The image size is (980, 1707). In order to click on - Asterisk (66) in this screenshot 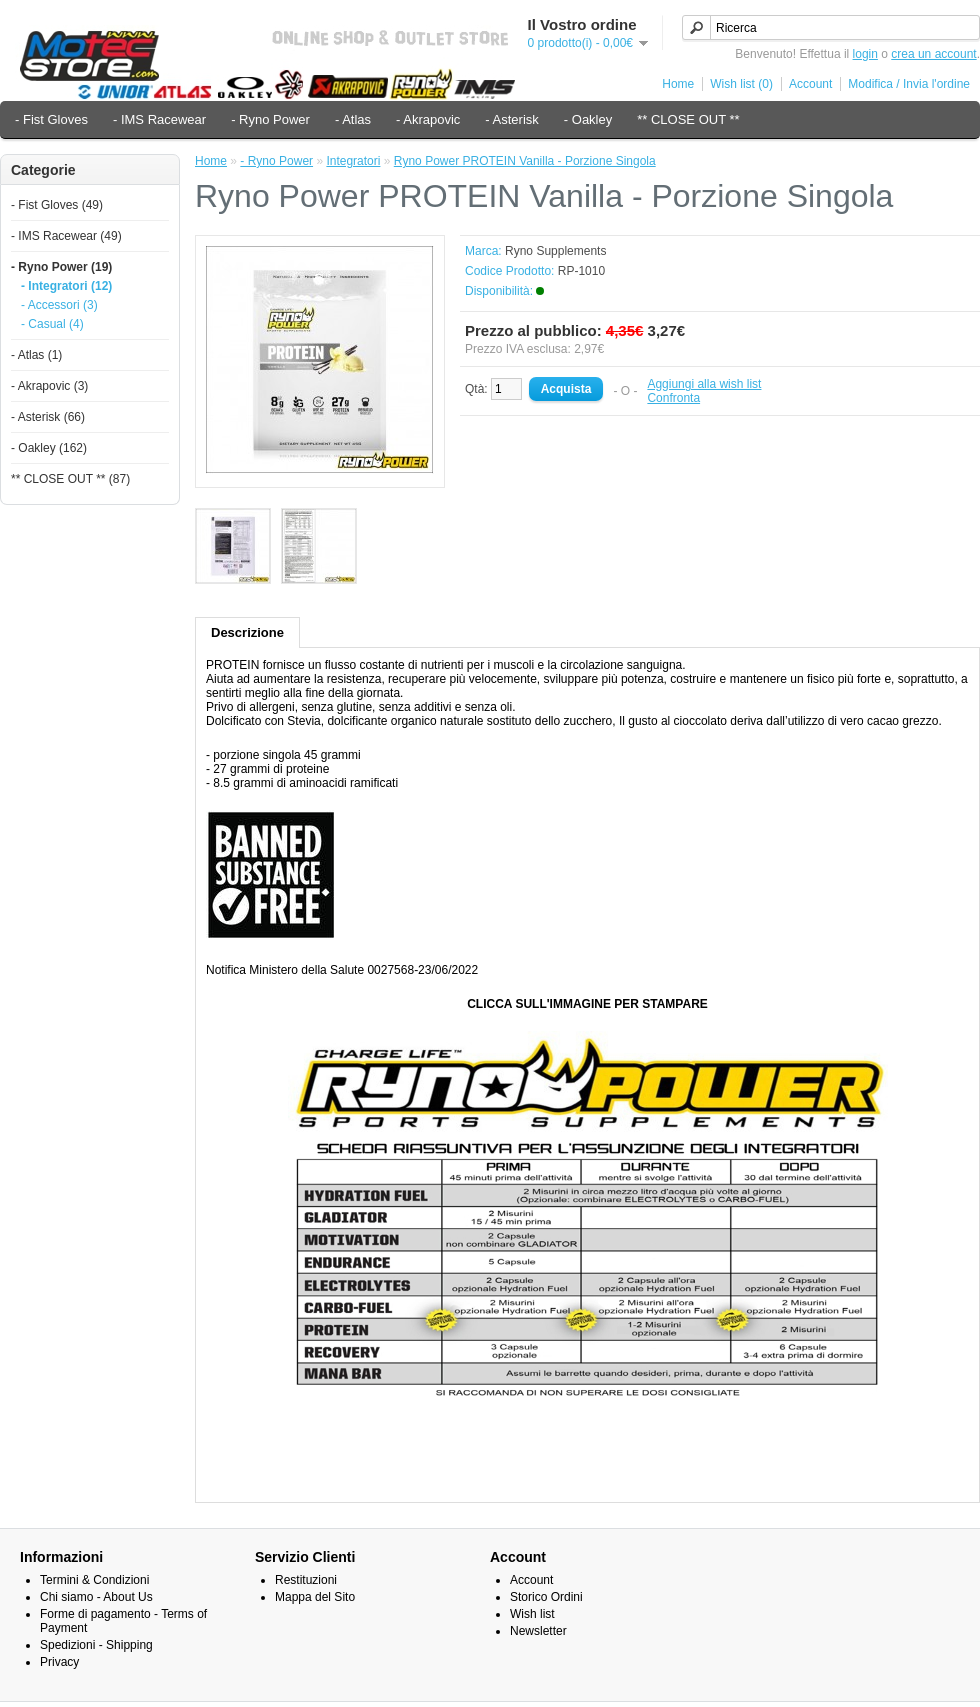, I will do `click(48, 417)`.